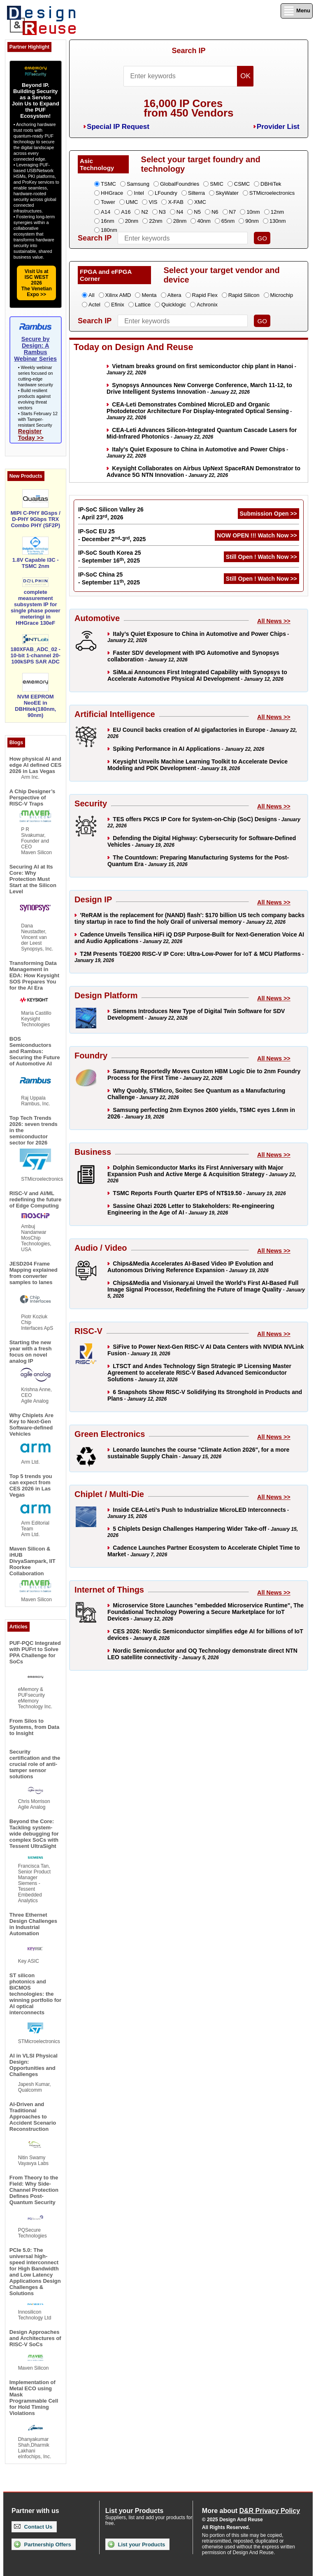  What do you see at coordinates (132, 202) in the screenshot?
I see `UMC` at bounding box center [132, 202].